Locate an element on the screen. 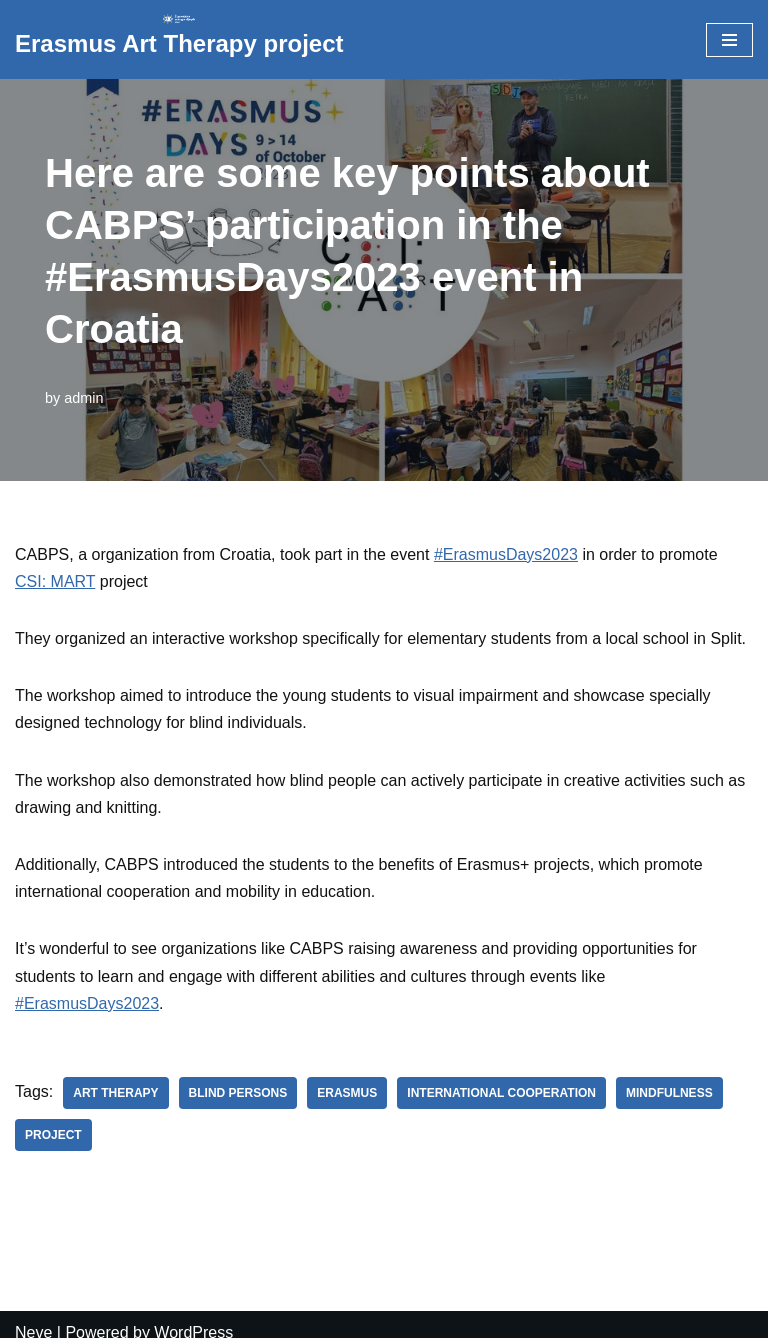  blind persons is located at coordinates (238, 1093).